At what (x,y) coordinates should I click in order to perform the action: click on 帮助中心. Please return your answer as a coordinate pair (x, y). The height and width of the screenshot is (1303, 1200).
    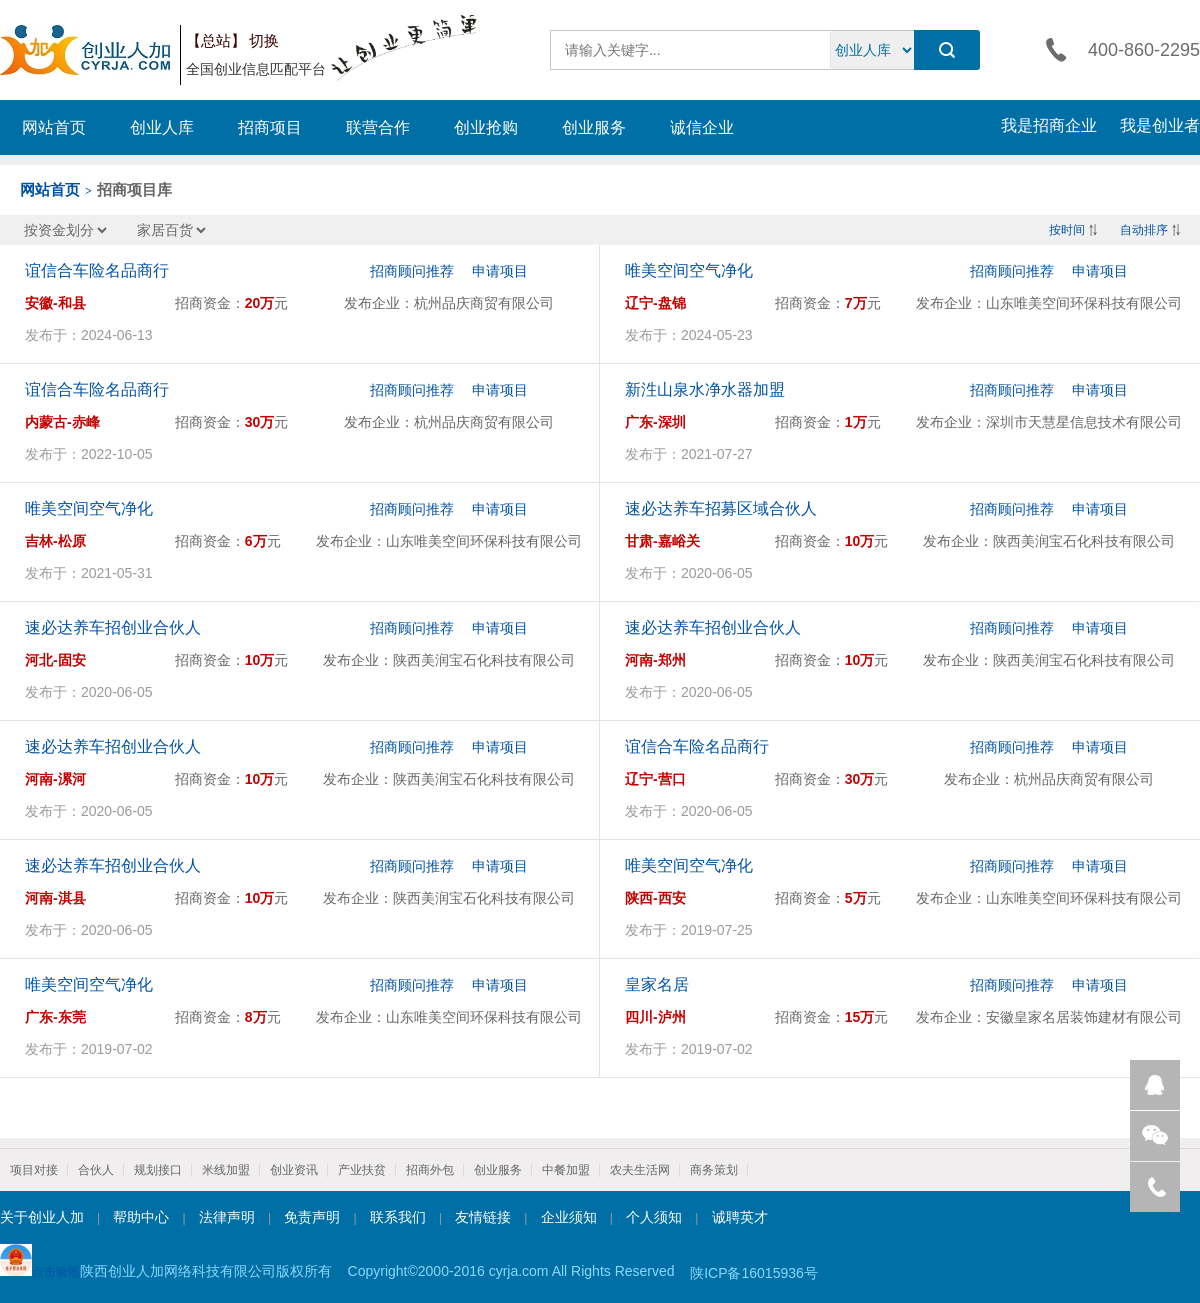
    Looking at the image, I should click on (141, 1217).